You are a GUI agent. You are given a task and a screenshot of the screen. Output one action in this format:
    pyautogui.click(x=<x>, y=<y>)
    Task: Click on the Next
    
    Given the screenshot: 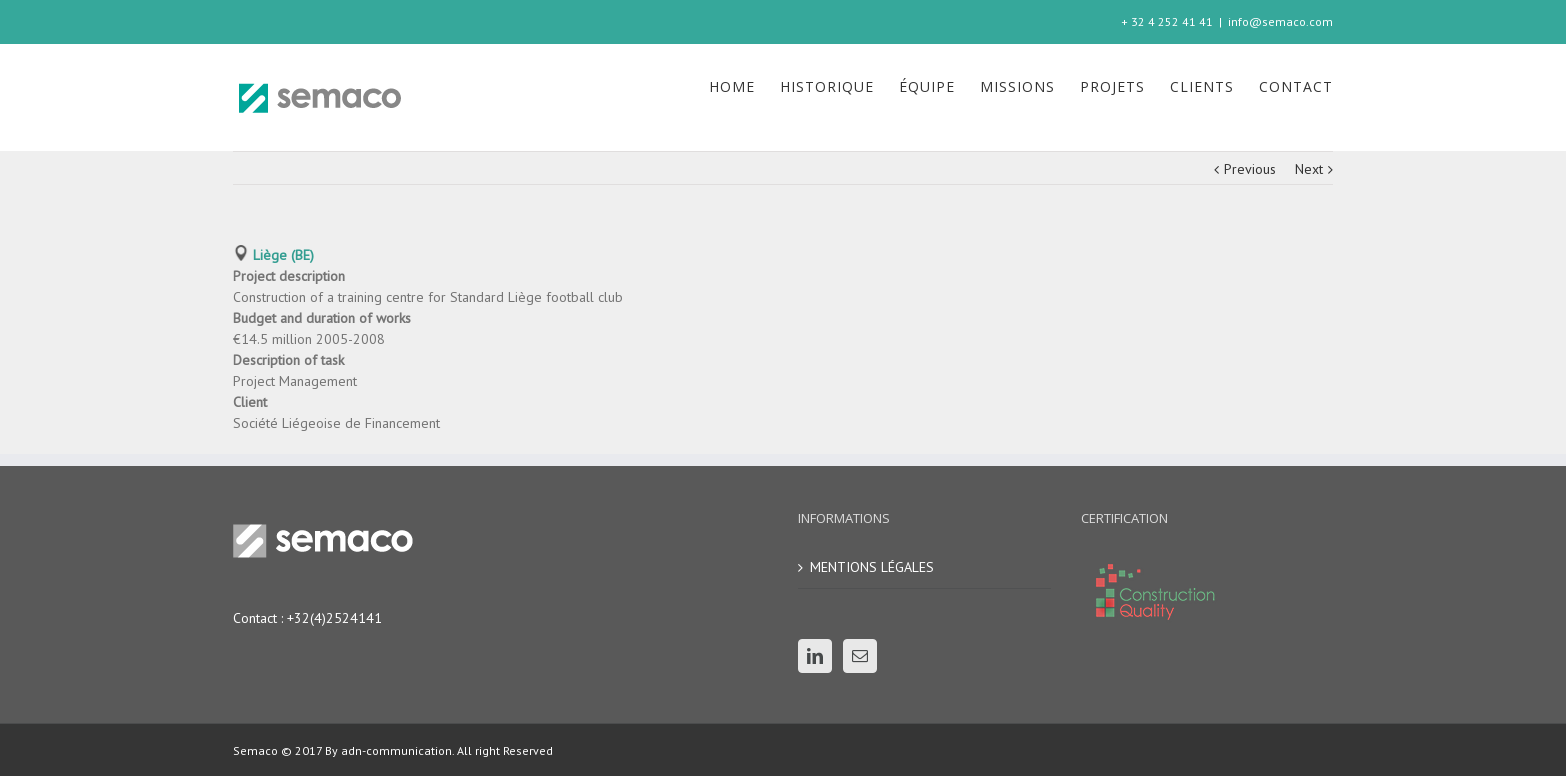 What is the action you would take?
    pyautogui.click(x=1309, y=169)
    